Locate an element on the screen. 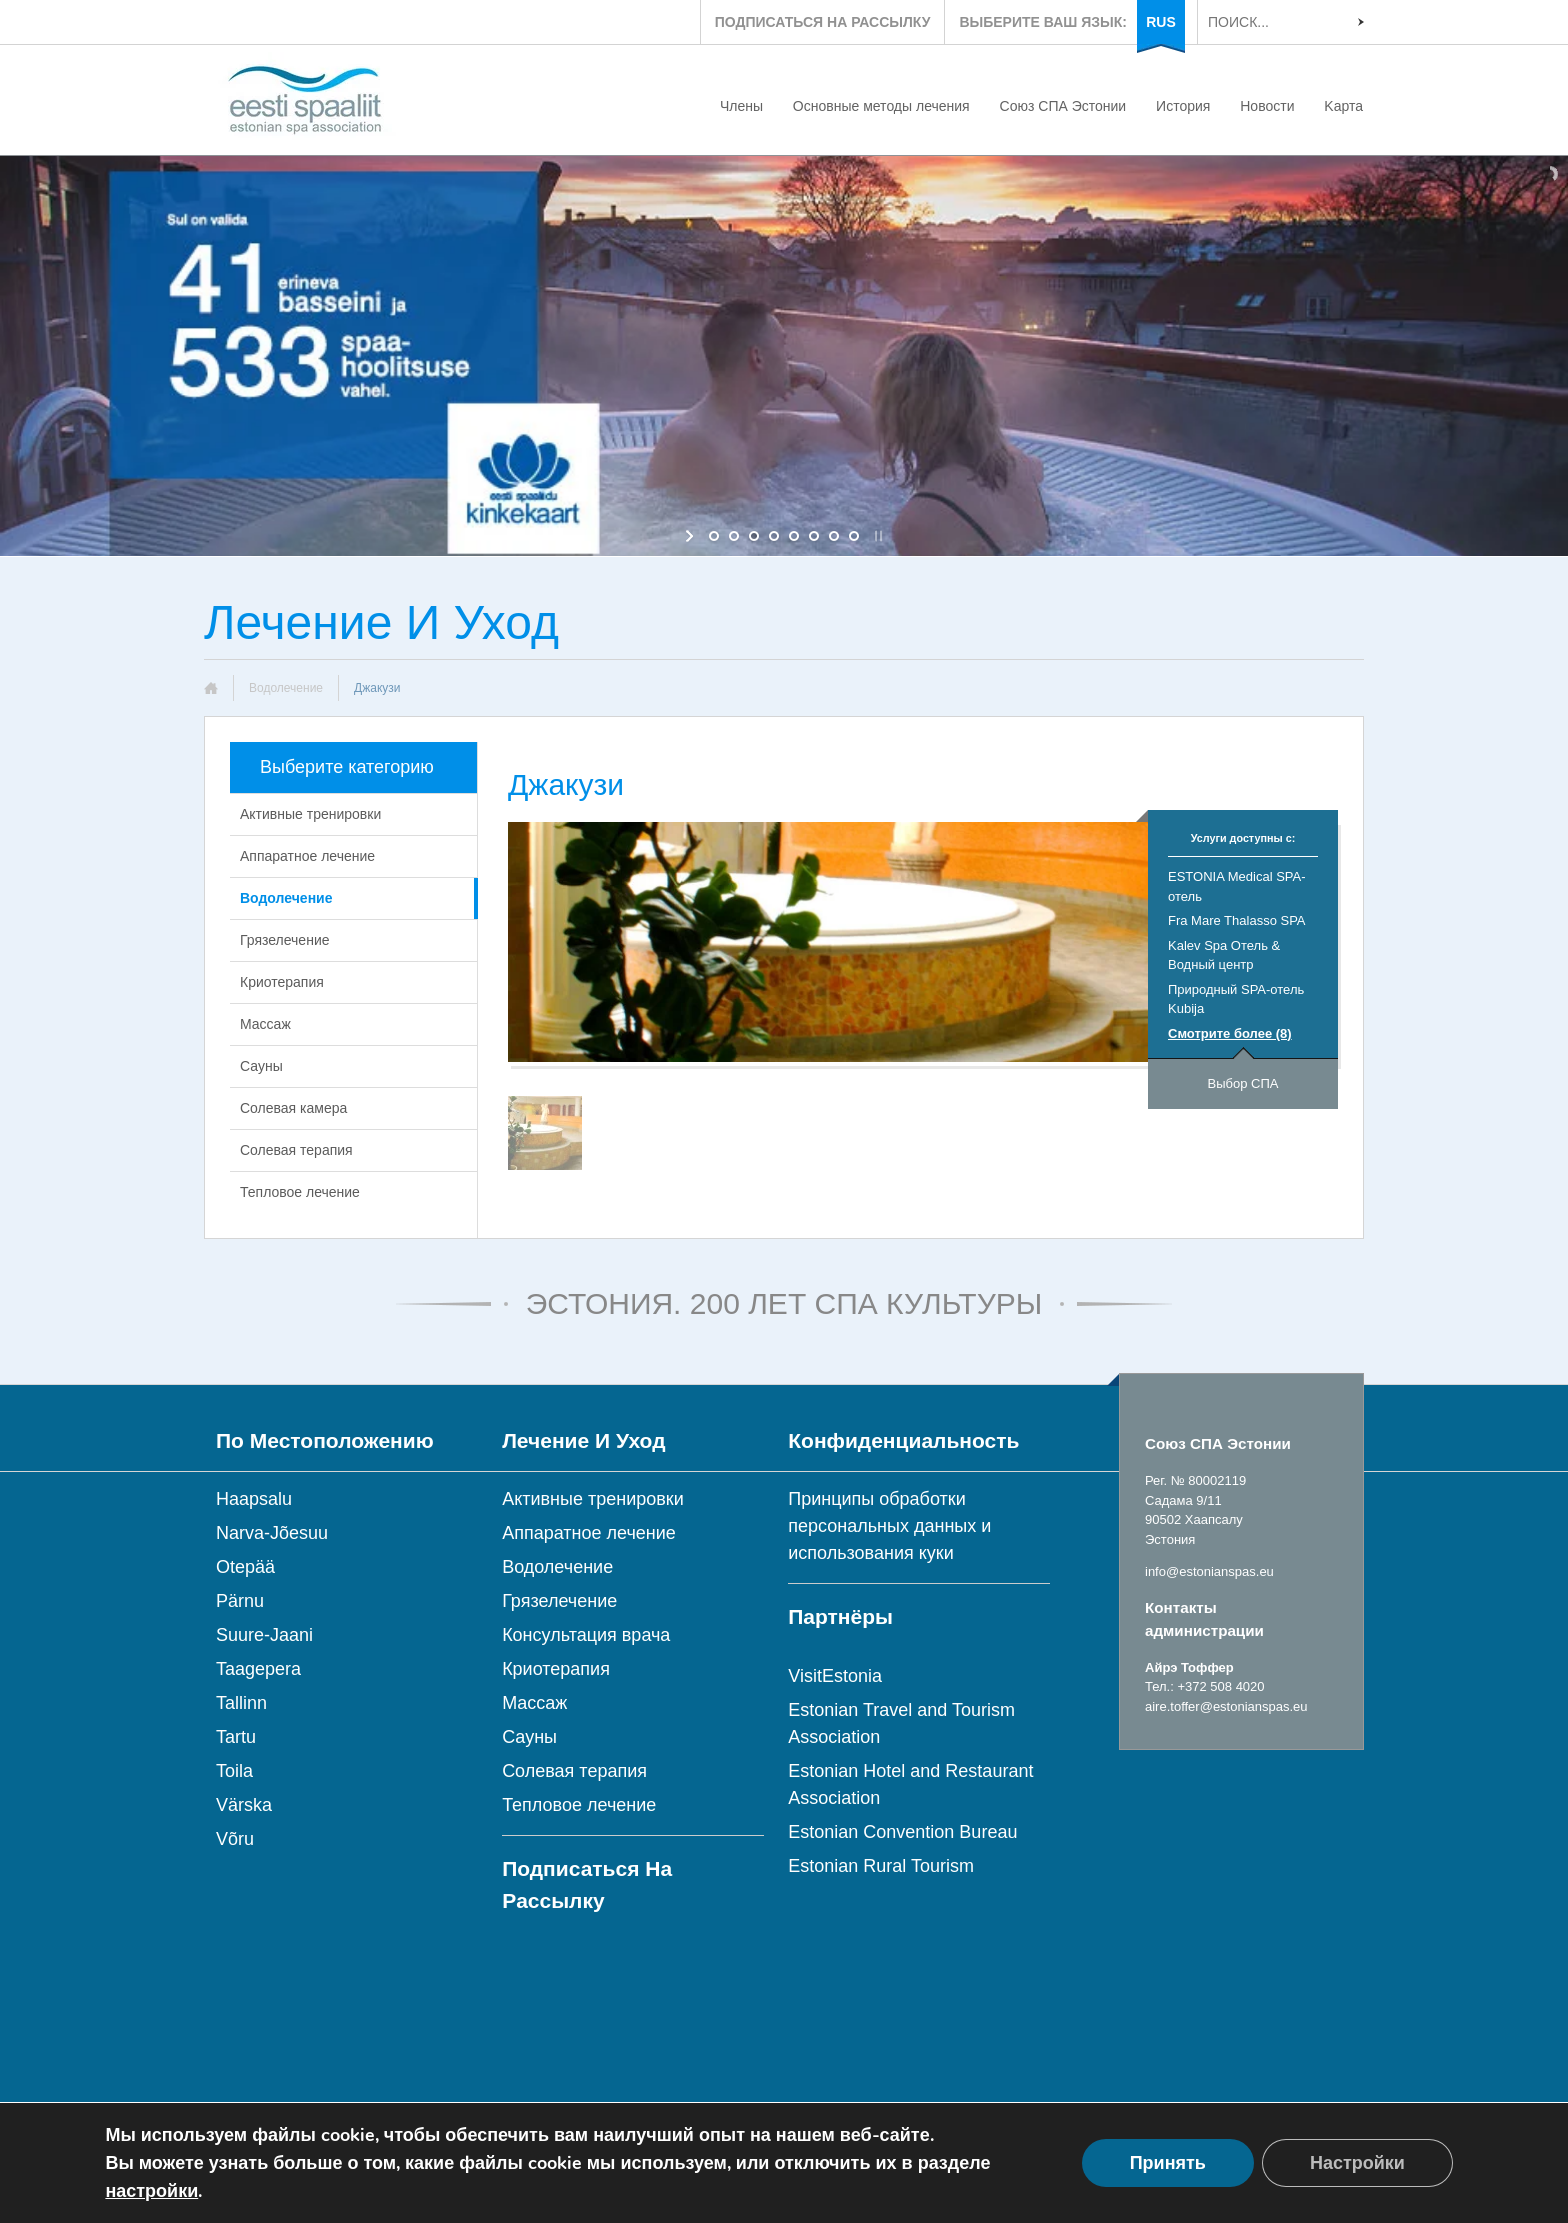 The width and height of the screenshot is (1568, 2223). ПОДПИСАТЬСЯ НА РАССЫЛКУ is located at coordinates (823, 22).